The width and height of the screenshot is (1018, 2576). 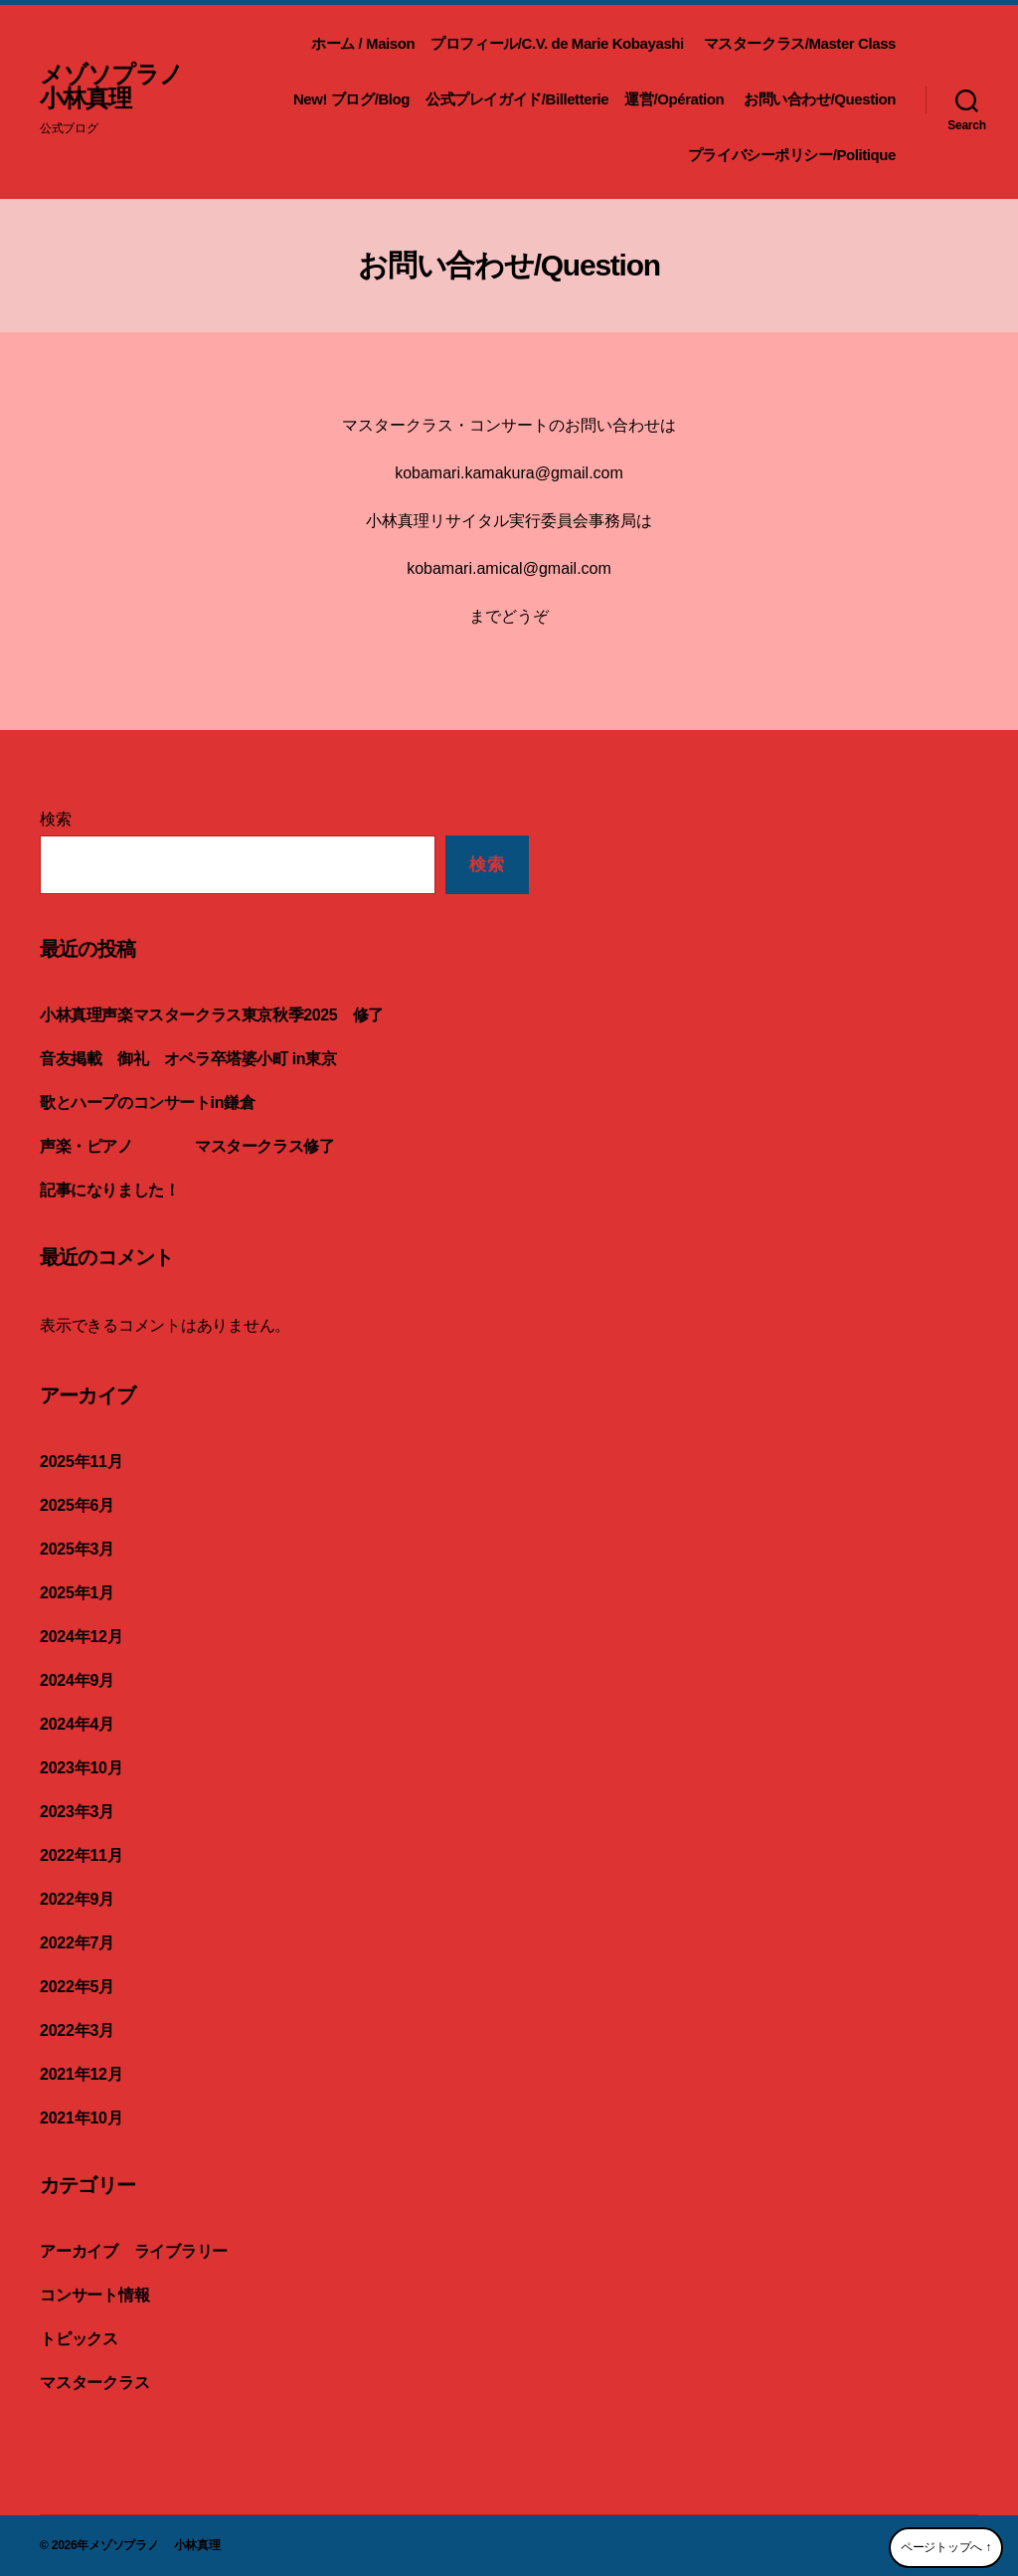 I want to click on 2022年11月, so click(x=81, y=1855).